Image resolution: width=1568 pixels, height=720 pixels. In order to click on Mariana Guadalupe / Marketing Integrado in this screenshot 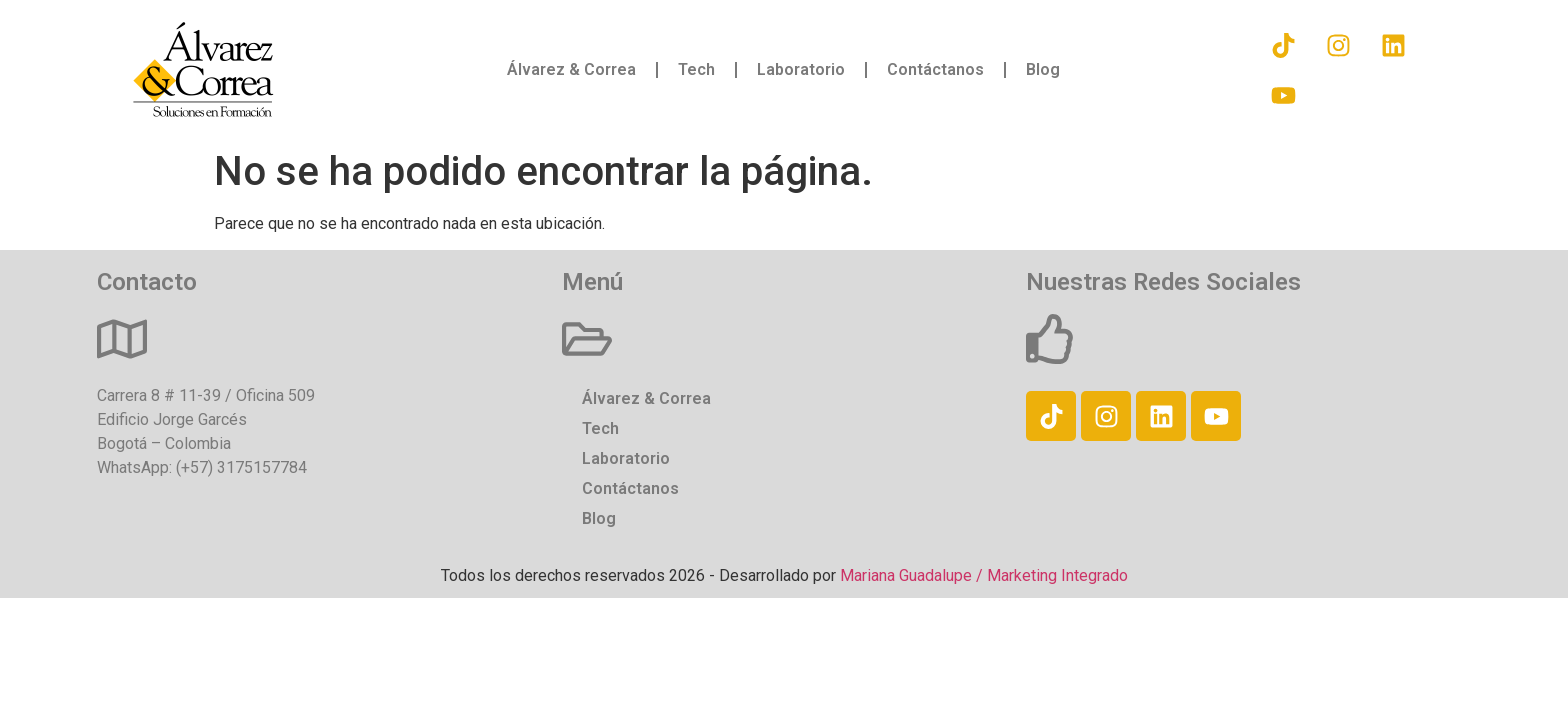, I will do `click(984, 575)`.